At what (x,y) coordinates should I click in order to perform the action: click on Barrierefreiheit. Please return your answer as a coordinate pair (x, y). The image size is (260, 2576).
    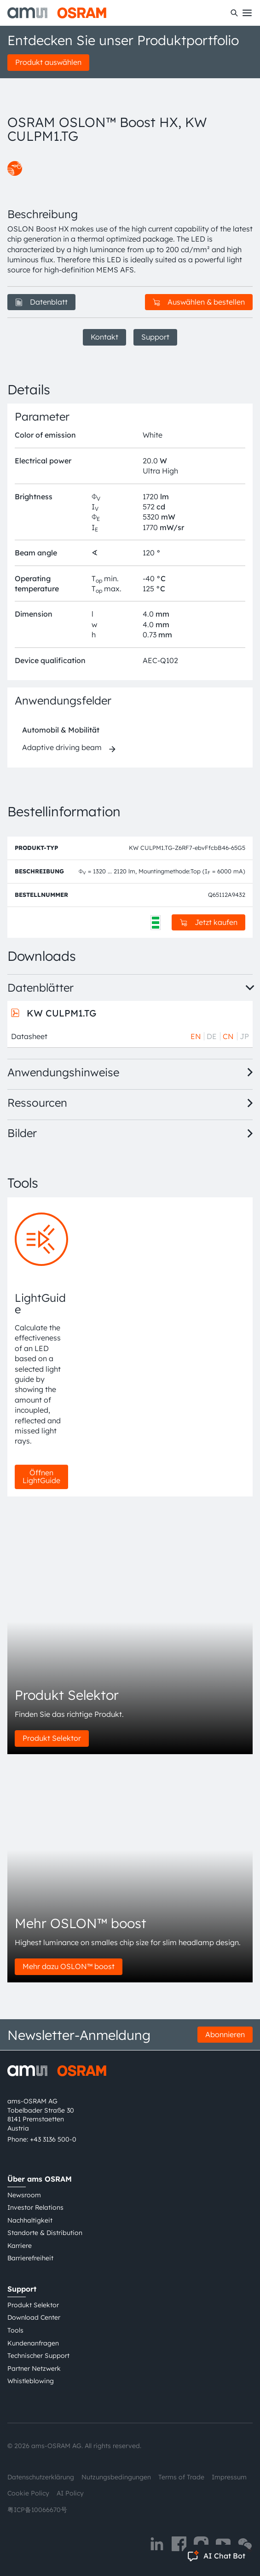
    Looking at the image, I should click on (30, 2258).